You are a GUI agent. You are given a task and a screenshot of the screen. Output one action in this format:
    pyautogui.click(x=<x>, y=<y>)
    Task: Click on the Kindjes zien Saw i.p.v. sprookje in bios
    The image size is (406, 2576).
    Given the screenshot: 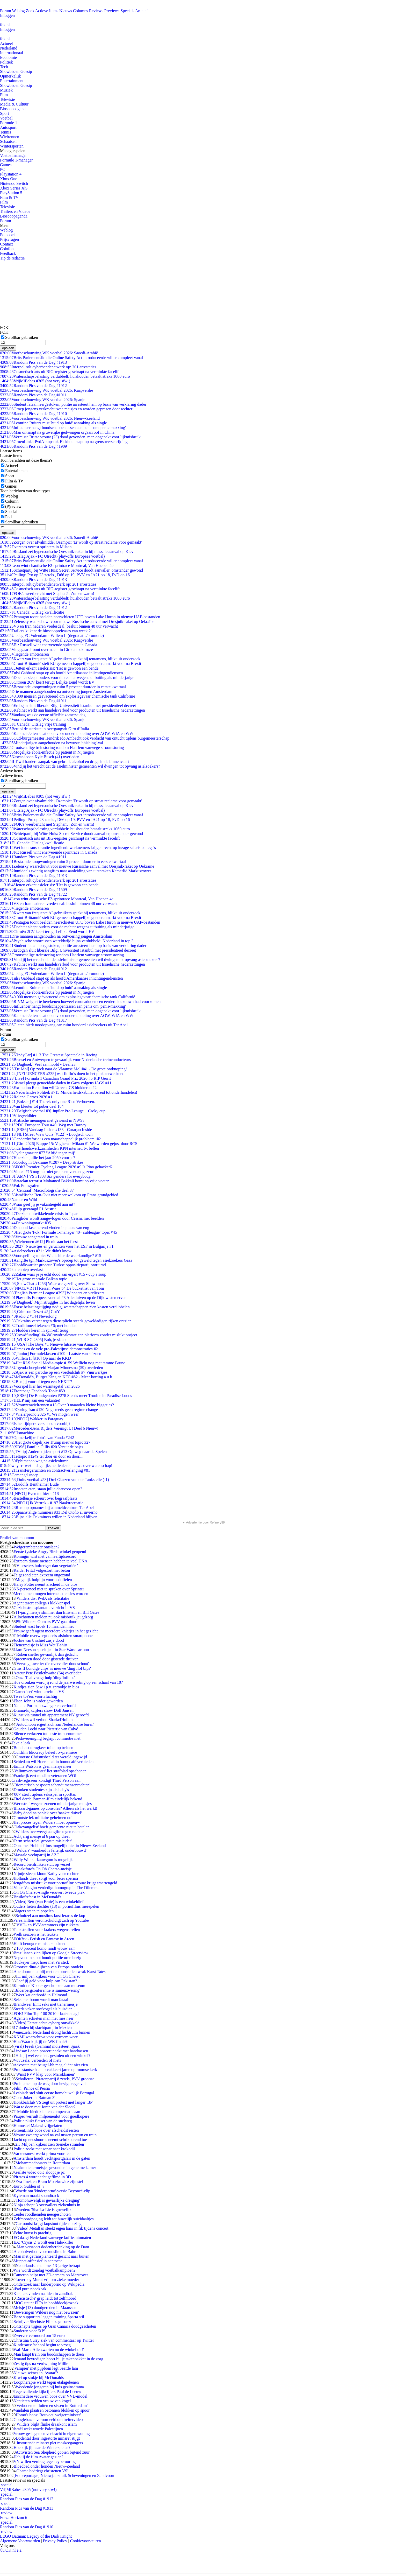 What is the action you would take?
    pyautogui.click(x=46, y=1687)
    